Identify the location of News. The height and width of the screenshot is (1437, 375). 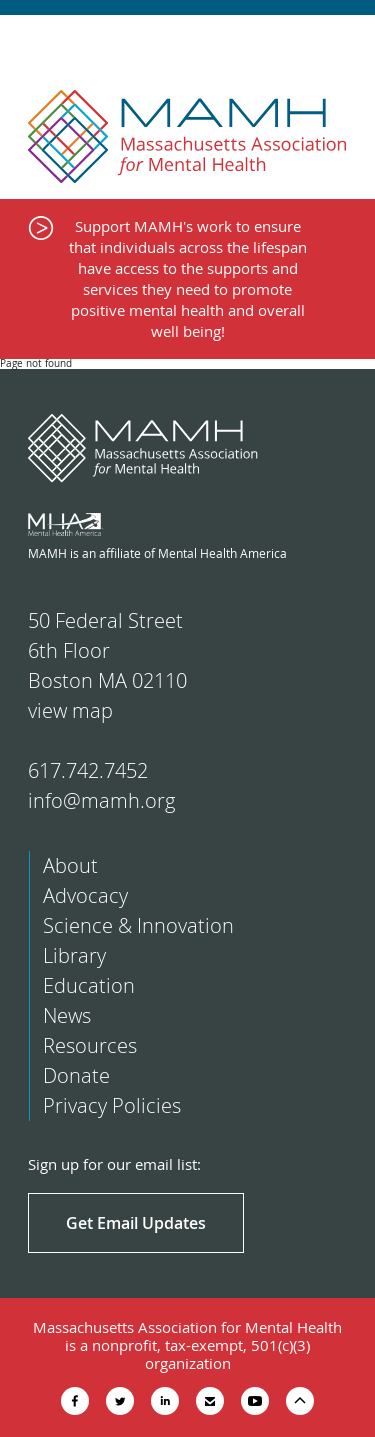
(67, 1015).